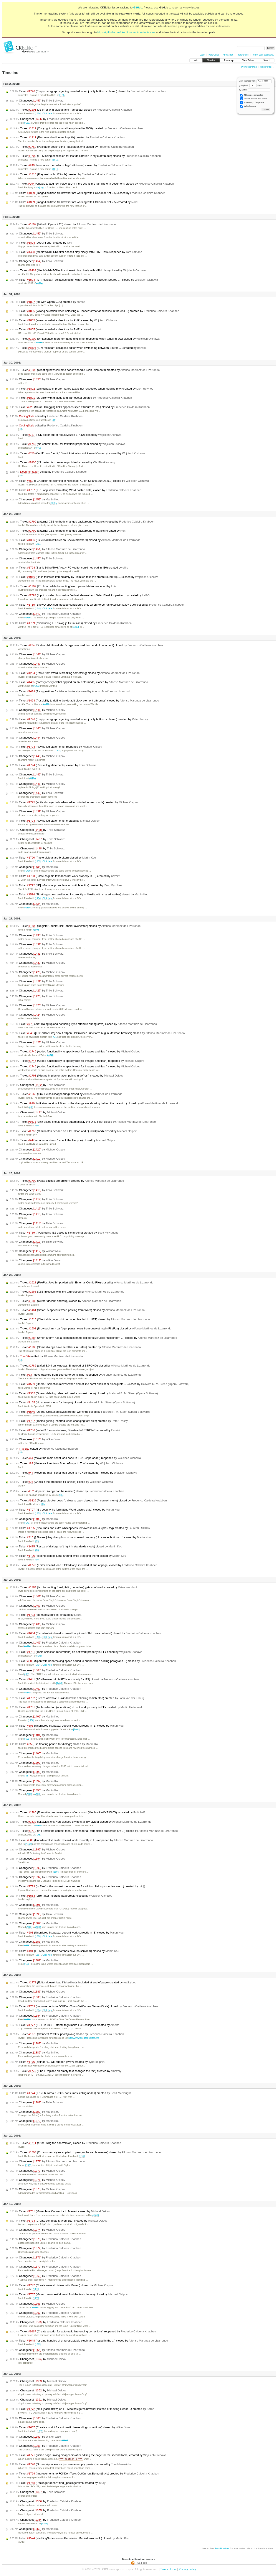 Image resolution: width=278 pixels, height=2576 pixels. Describe the element at coordinates (97, 1033) in the screenshot. I see `Ticket ([FCKeditor Site] About "OpenFileBrowse" Function's bug in Maxthon browser) closed by` at that location.